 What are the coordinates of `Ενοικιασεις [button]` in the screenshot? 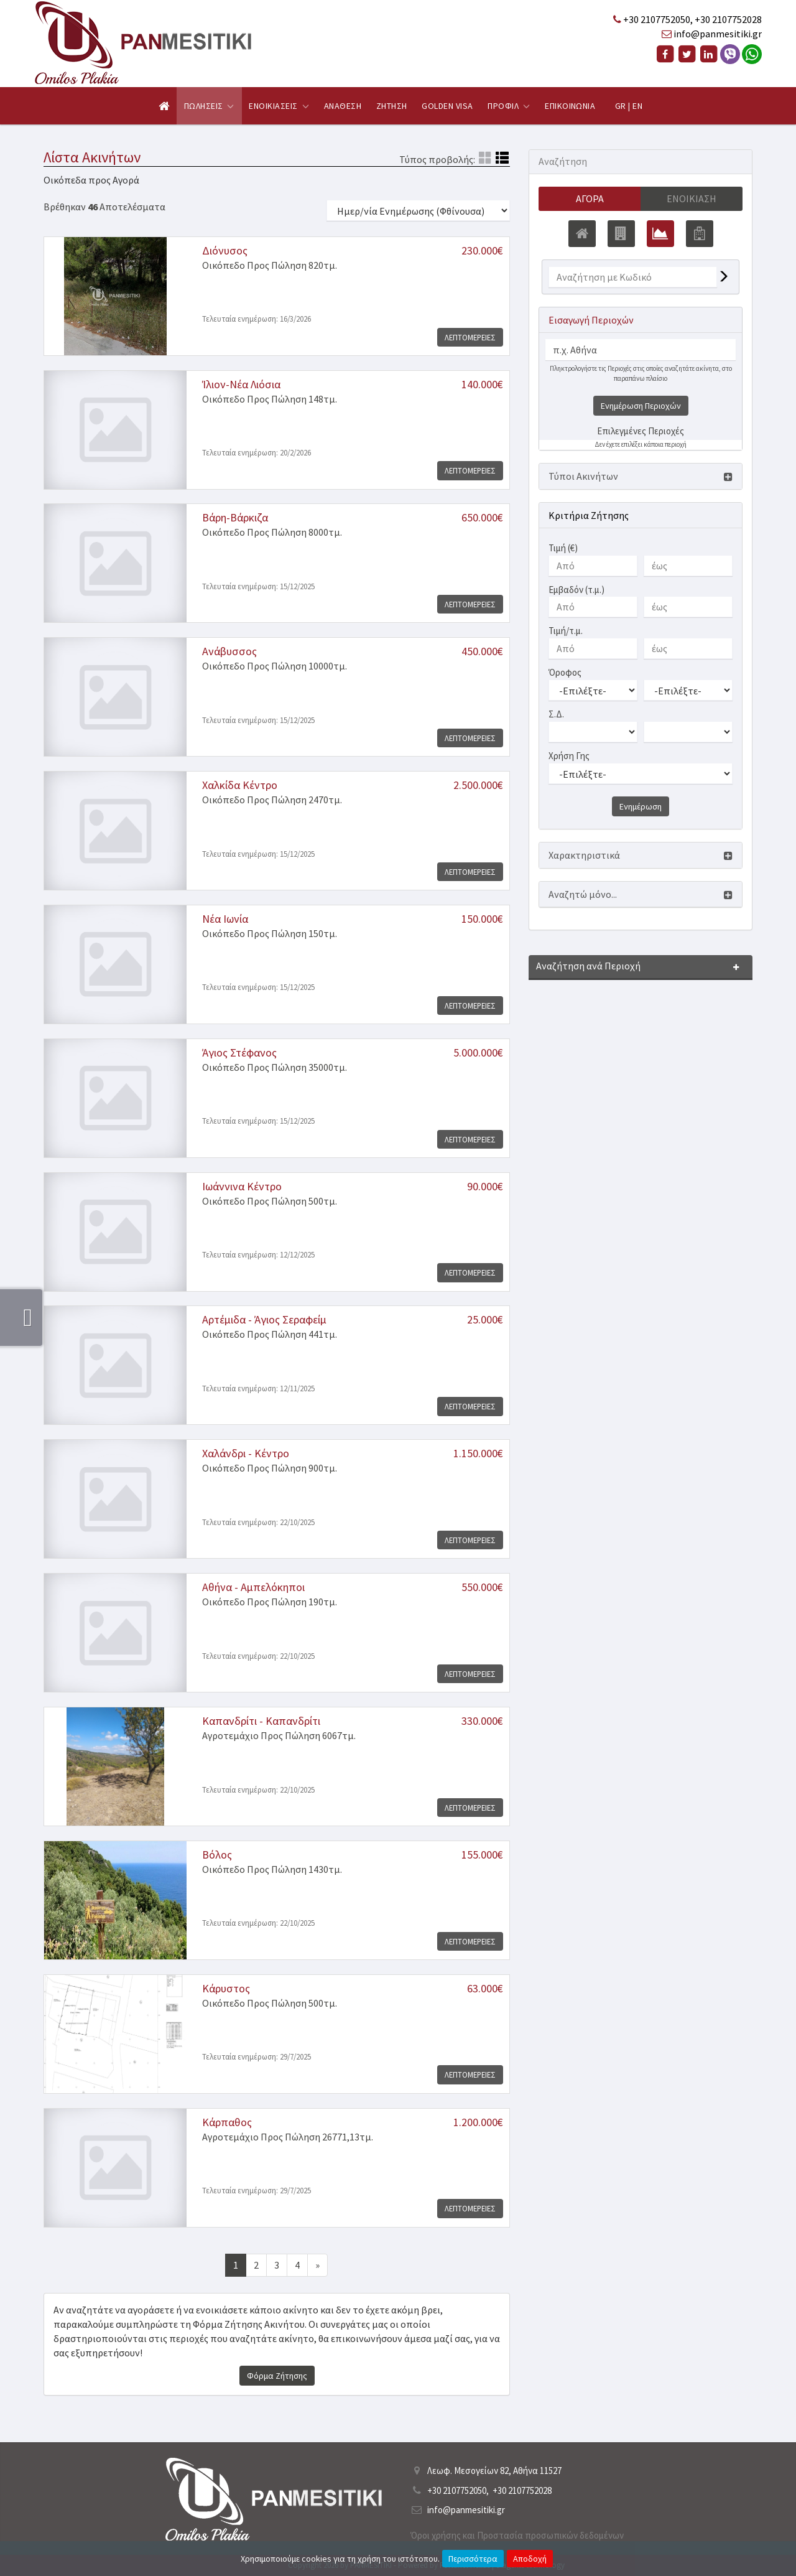 It's located at (279, 105).